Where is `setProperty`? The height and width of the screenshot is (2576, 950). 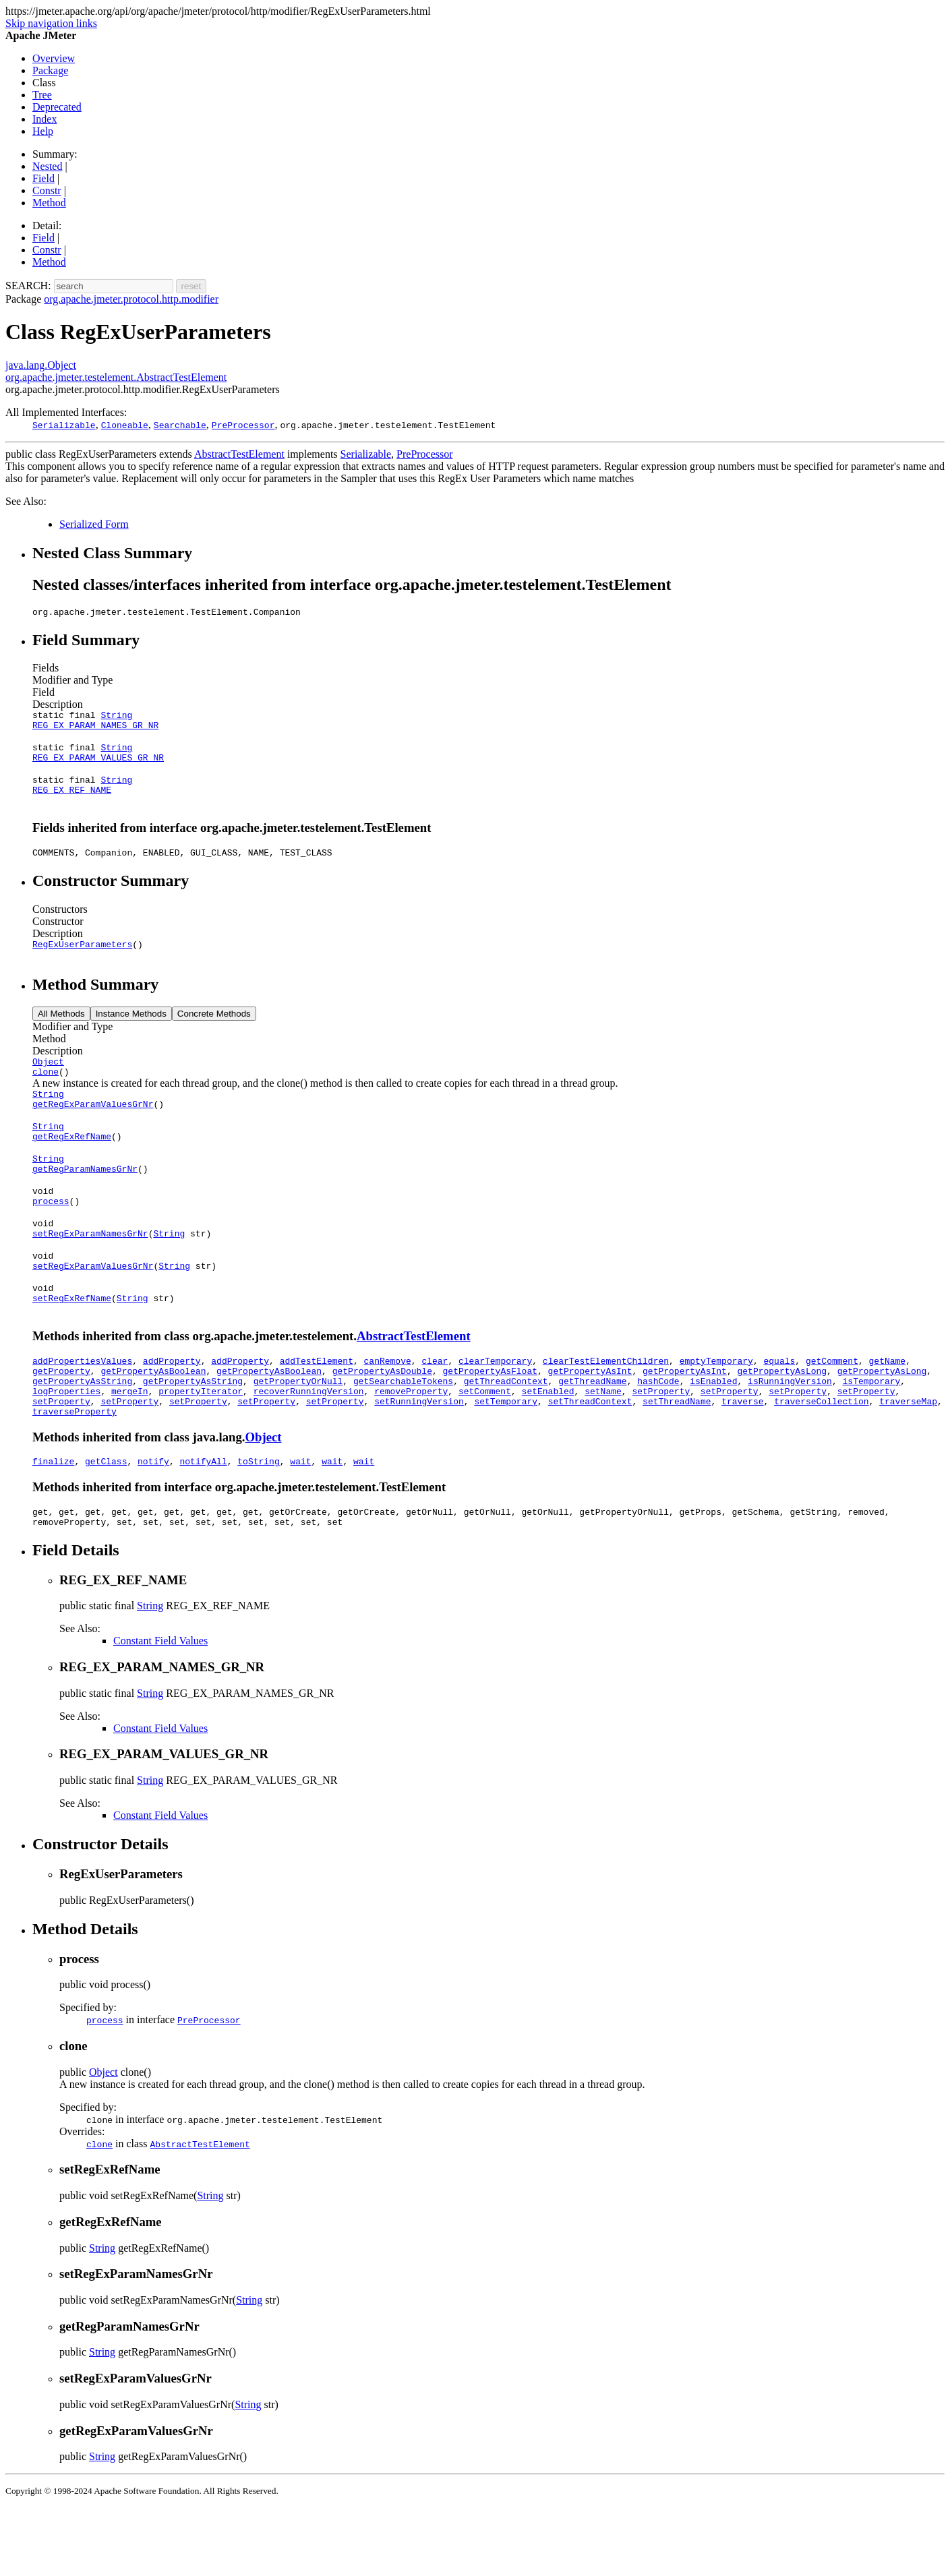
setProperty is located at coordinates (661, 1449).